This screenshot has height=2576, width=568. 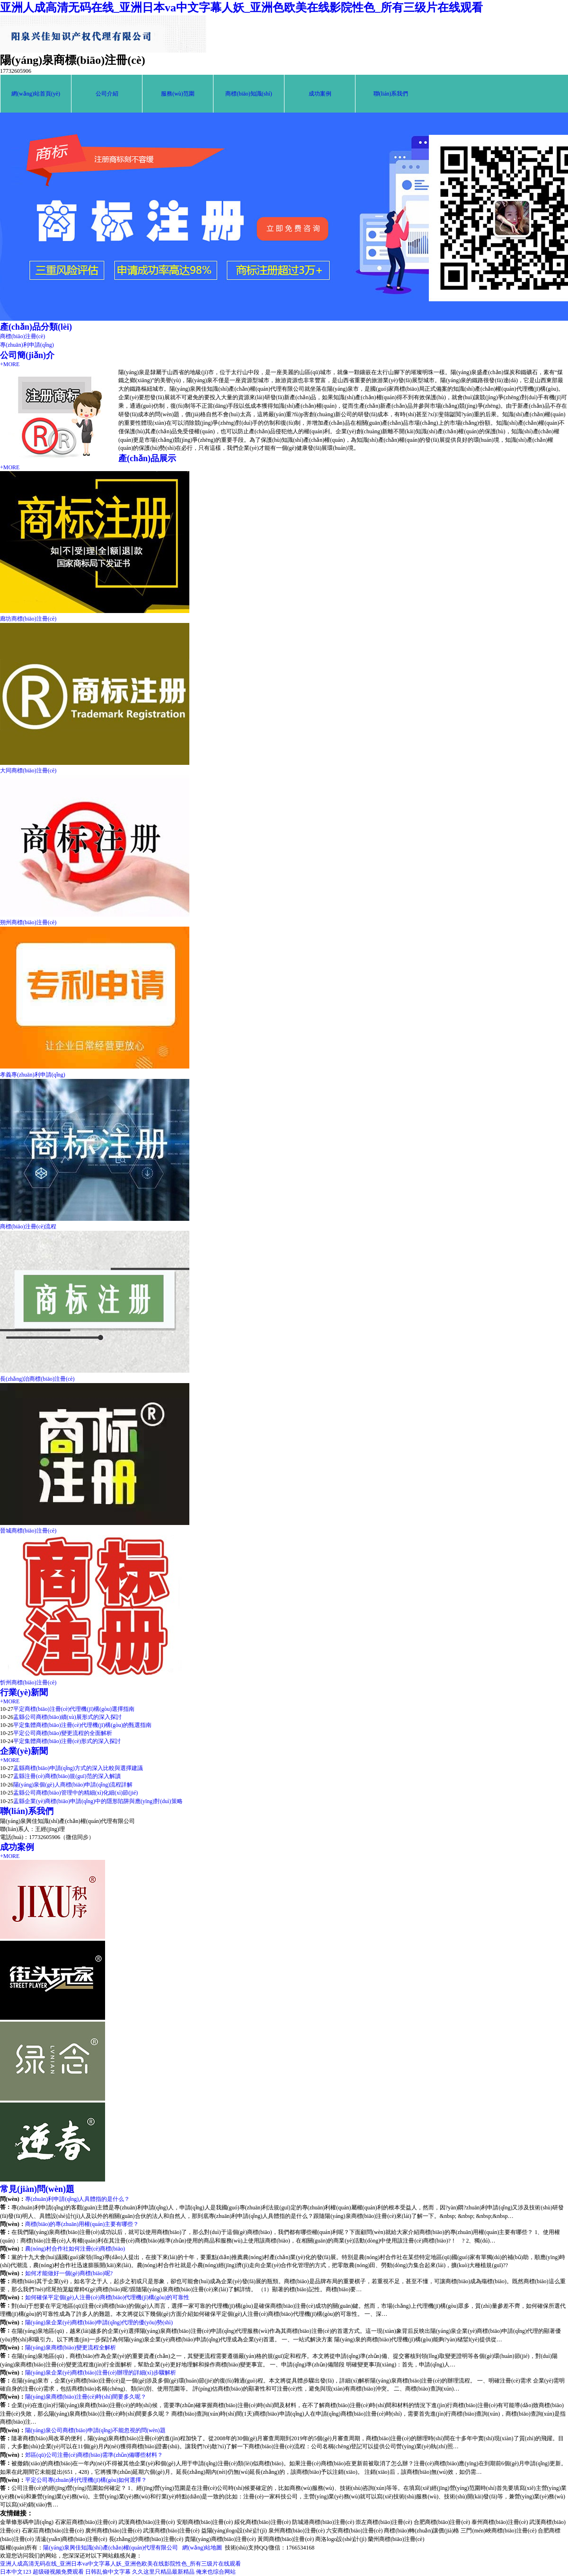 What do you see at coordinates (67, 1717) in the screenshot?
I see `盂縣公司商標(biāo)續(xù)展形式的深入探討` at bounding box center [67, 1717].